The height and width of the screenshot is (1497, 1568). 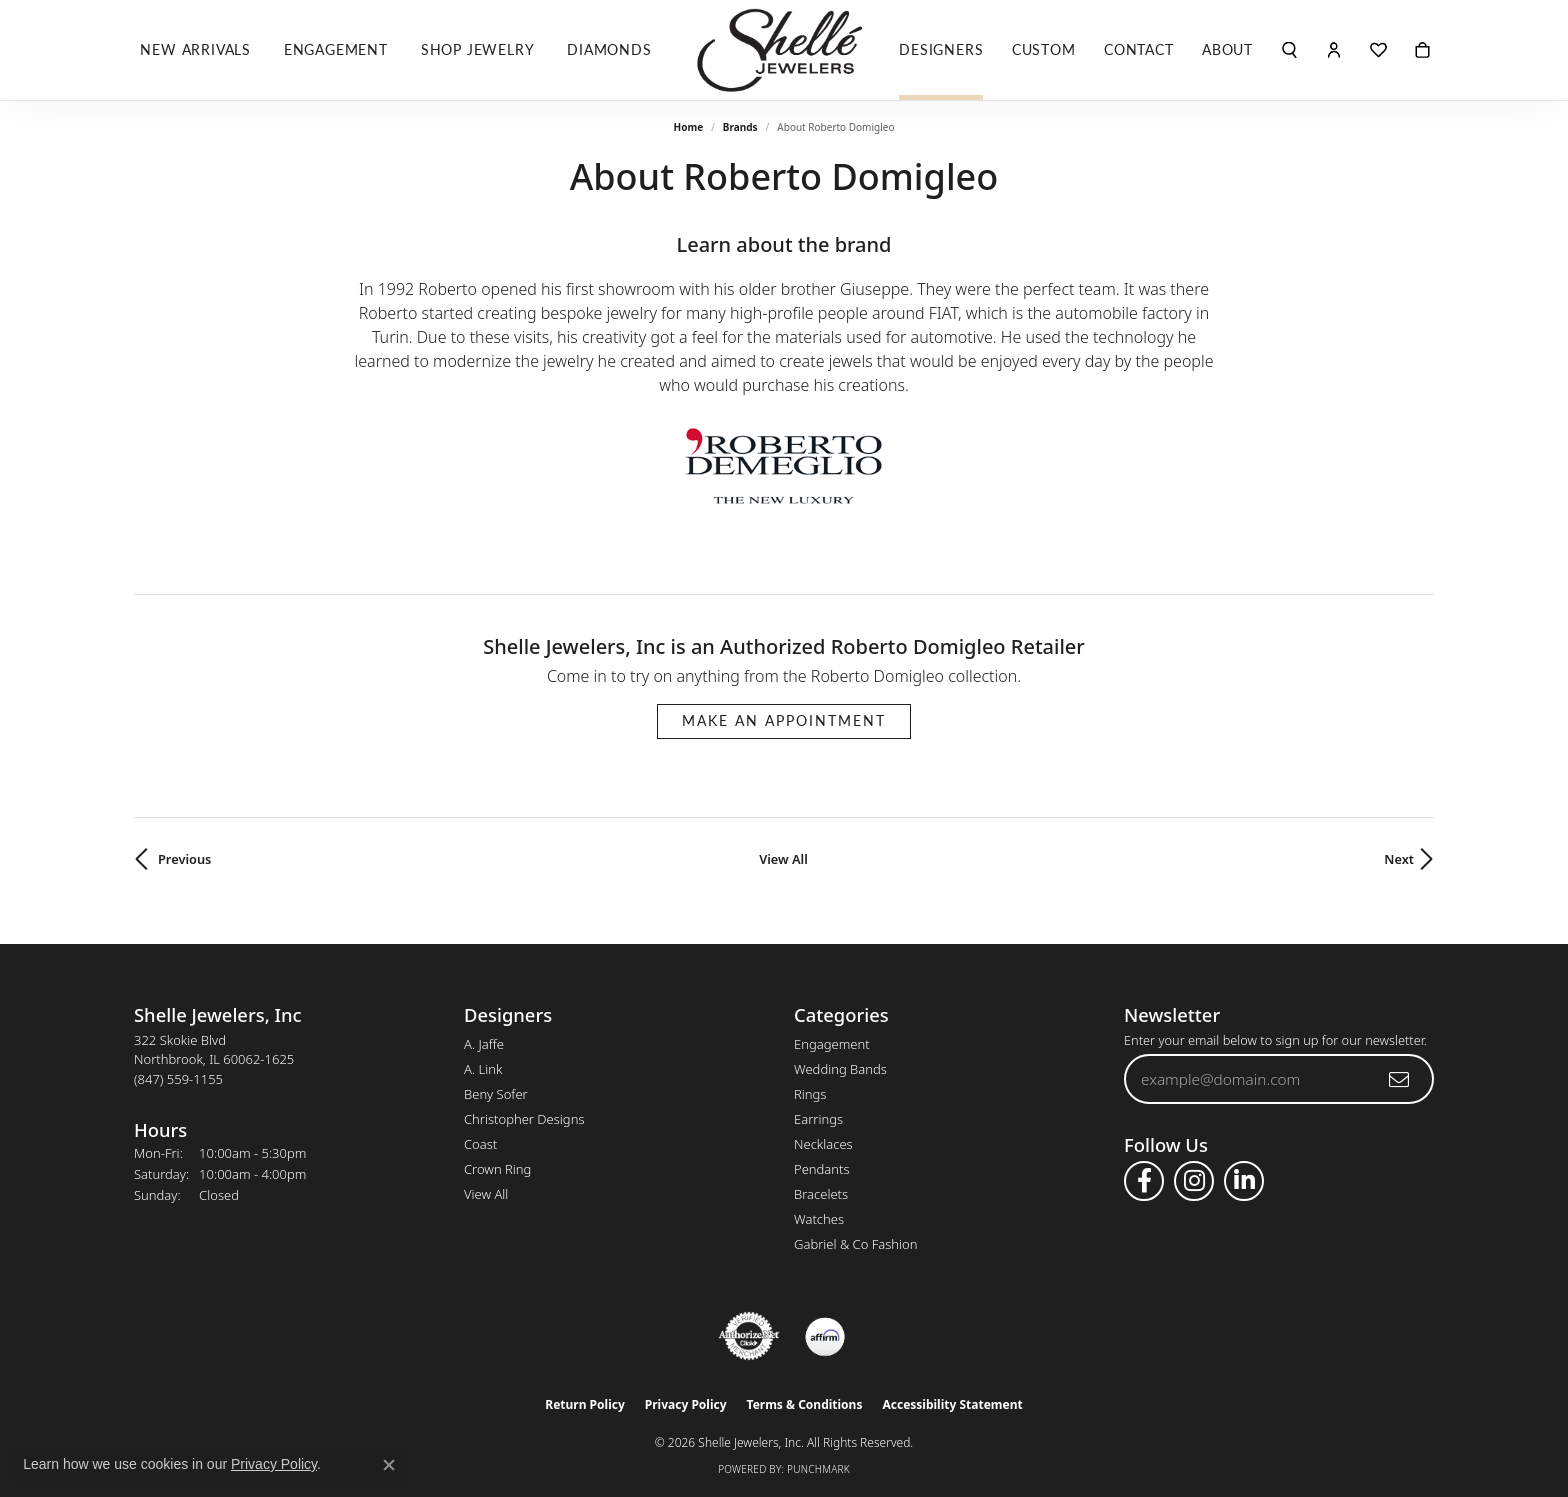 I want to click on [Follow us on instagram (opens in new tab)], so click(x=1194, y=1181).